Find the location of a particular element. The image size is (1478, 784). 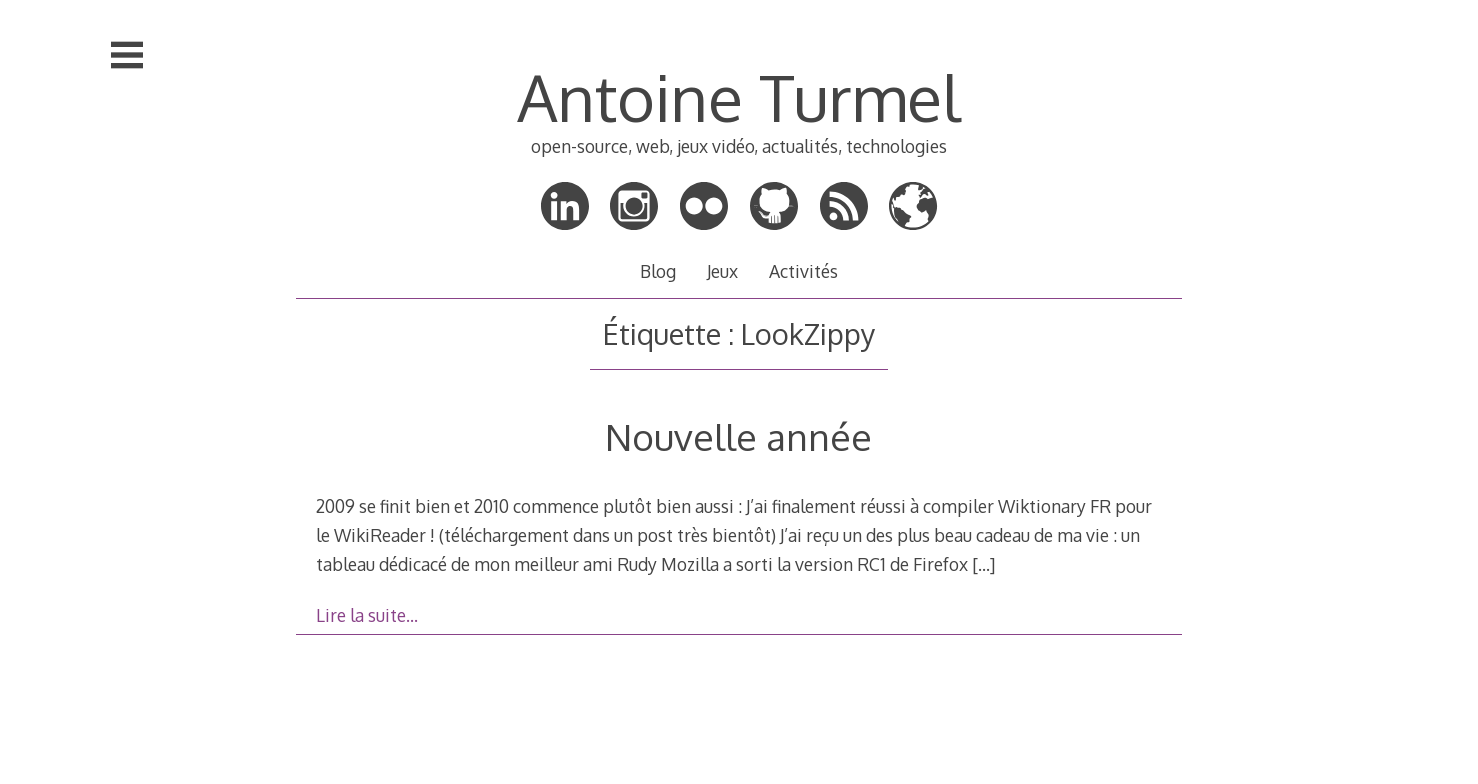

Antoine Turmel is located at coordinates (738, 96).